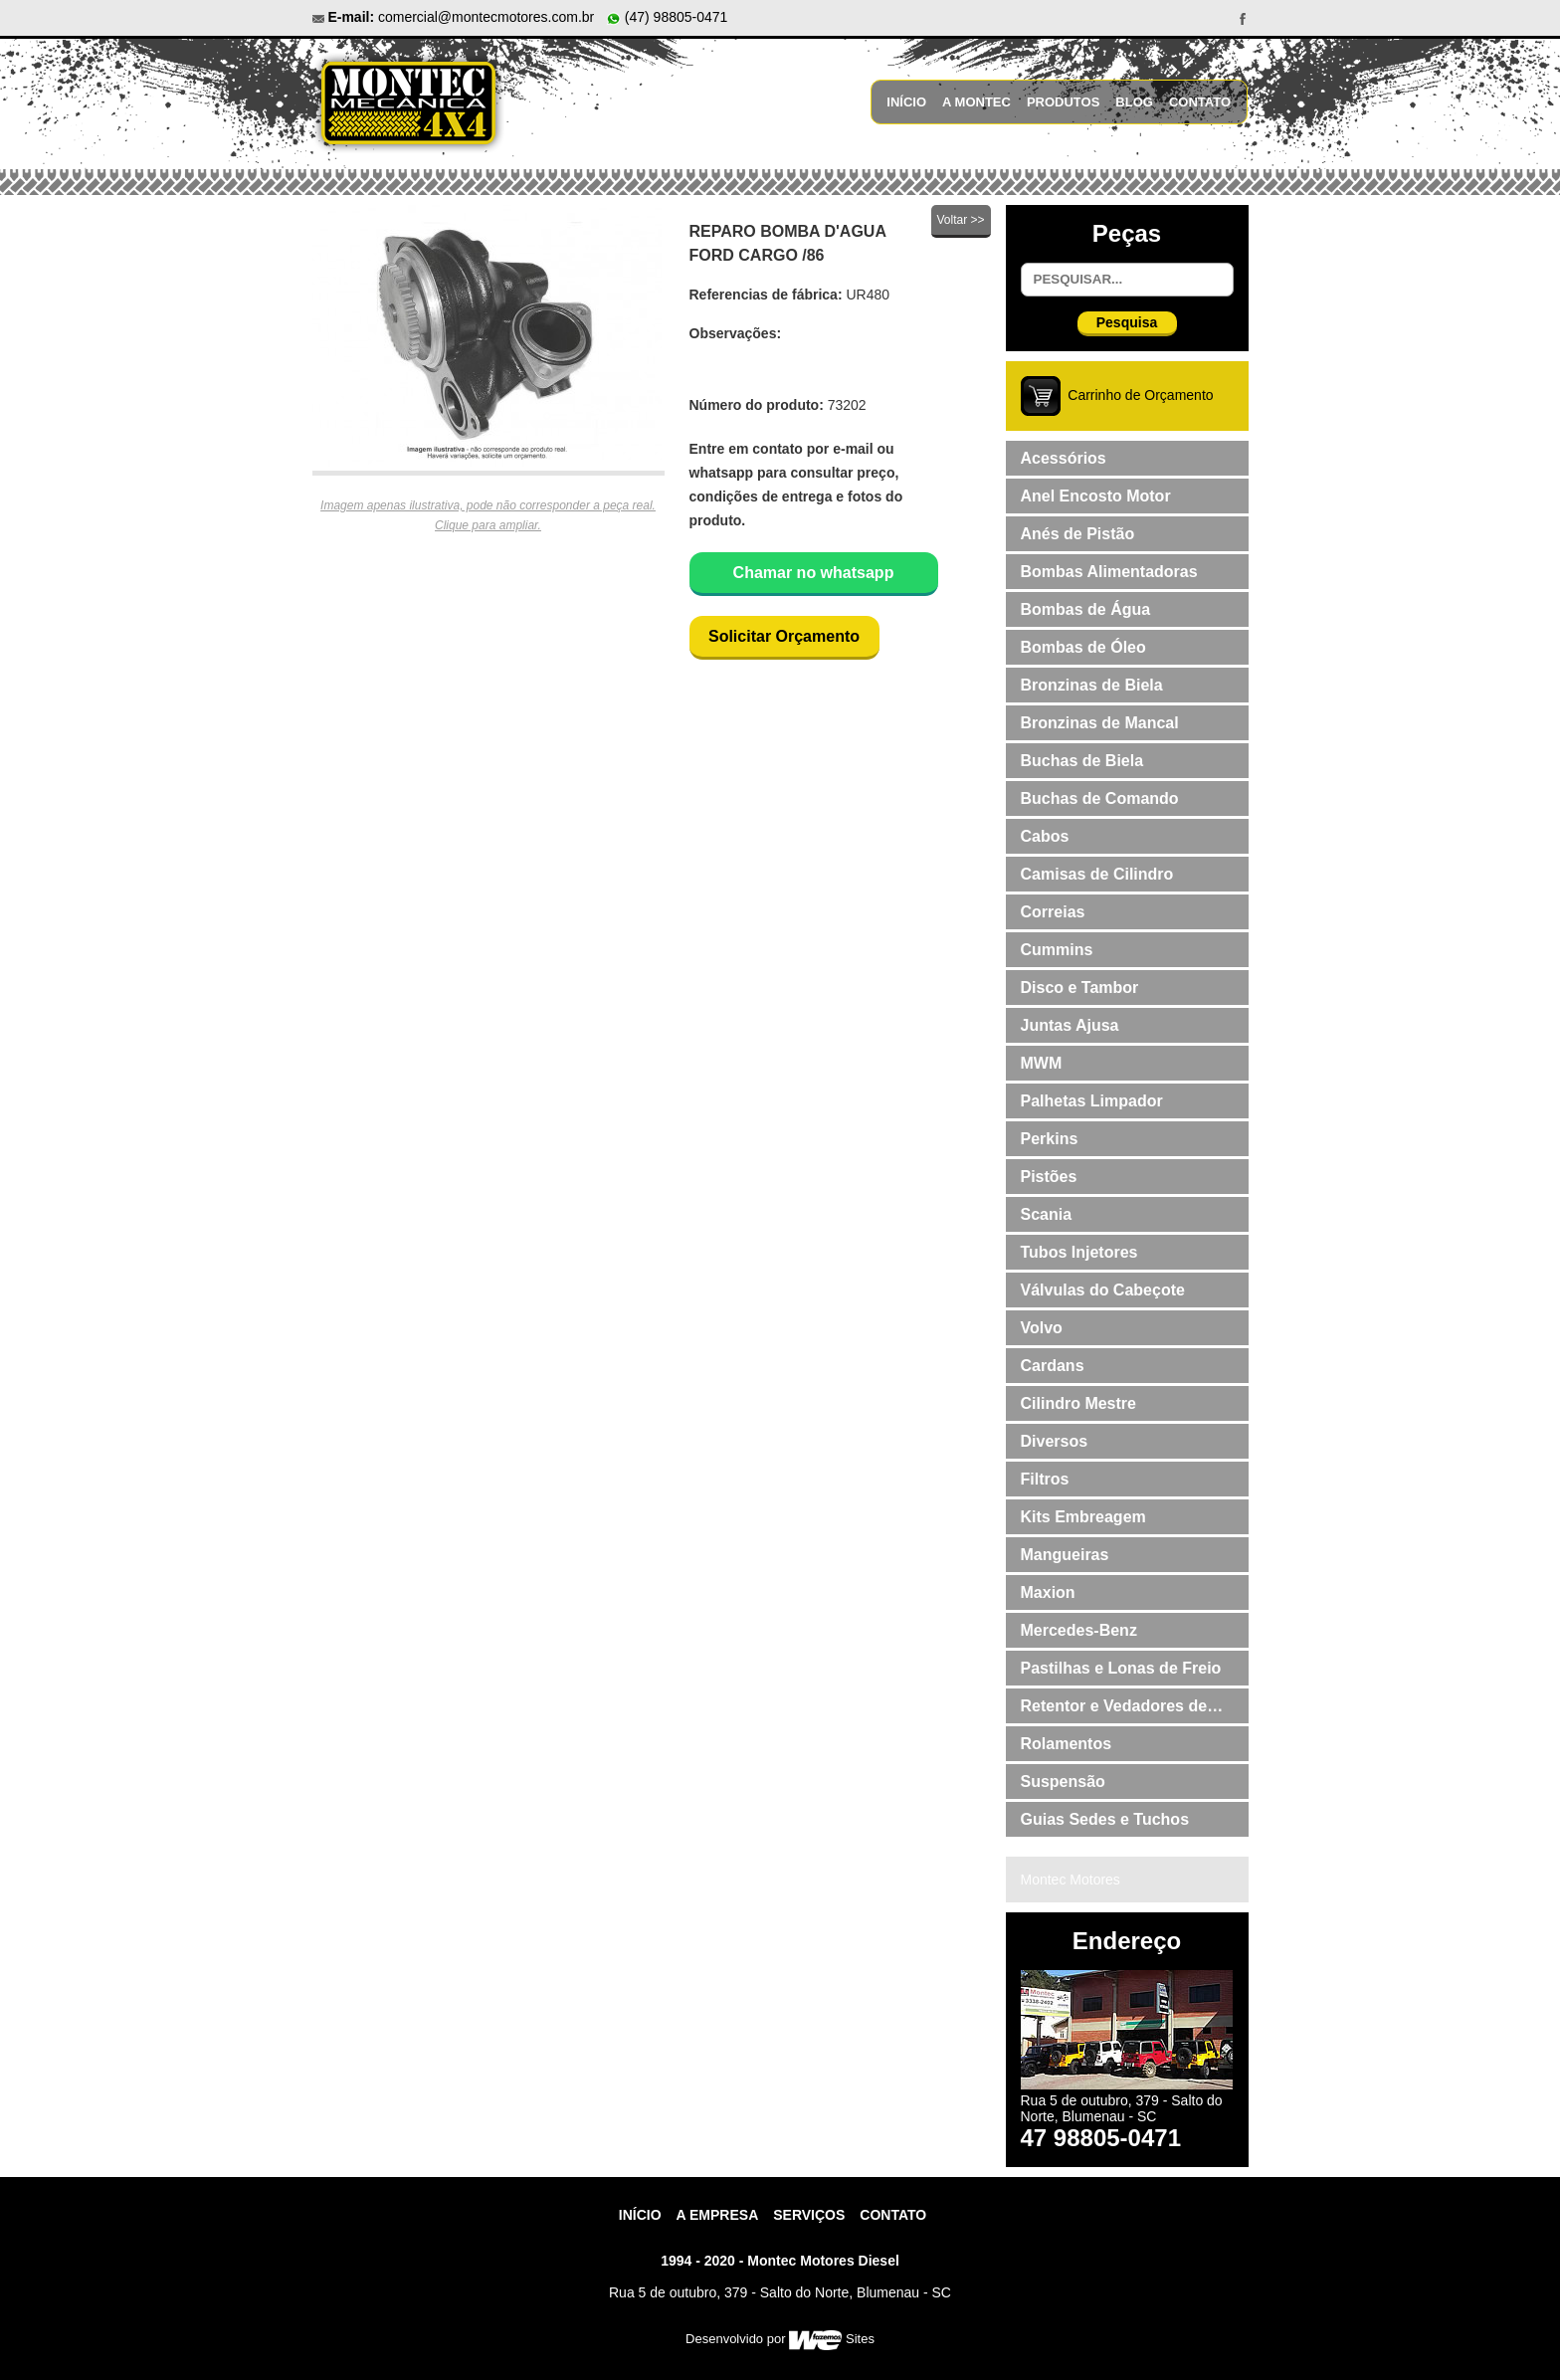 The height and width of the screenshot is (2380, 1560). What do you see at coordinates (1063, 458) in the screenshot?
I see `Acessórios` at bounding box center [1063, 458].